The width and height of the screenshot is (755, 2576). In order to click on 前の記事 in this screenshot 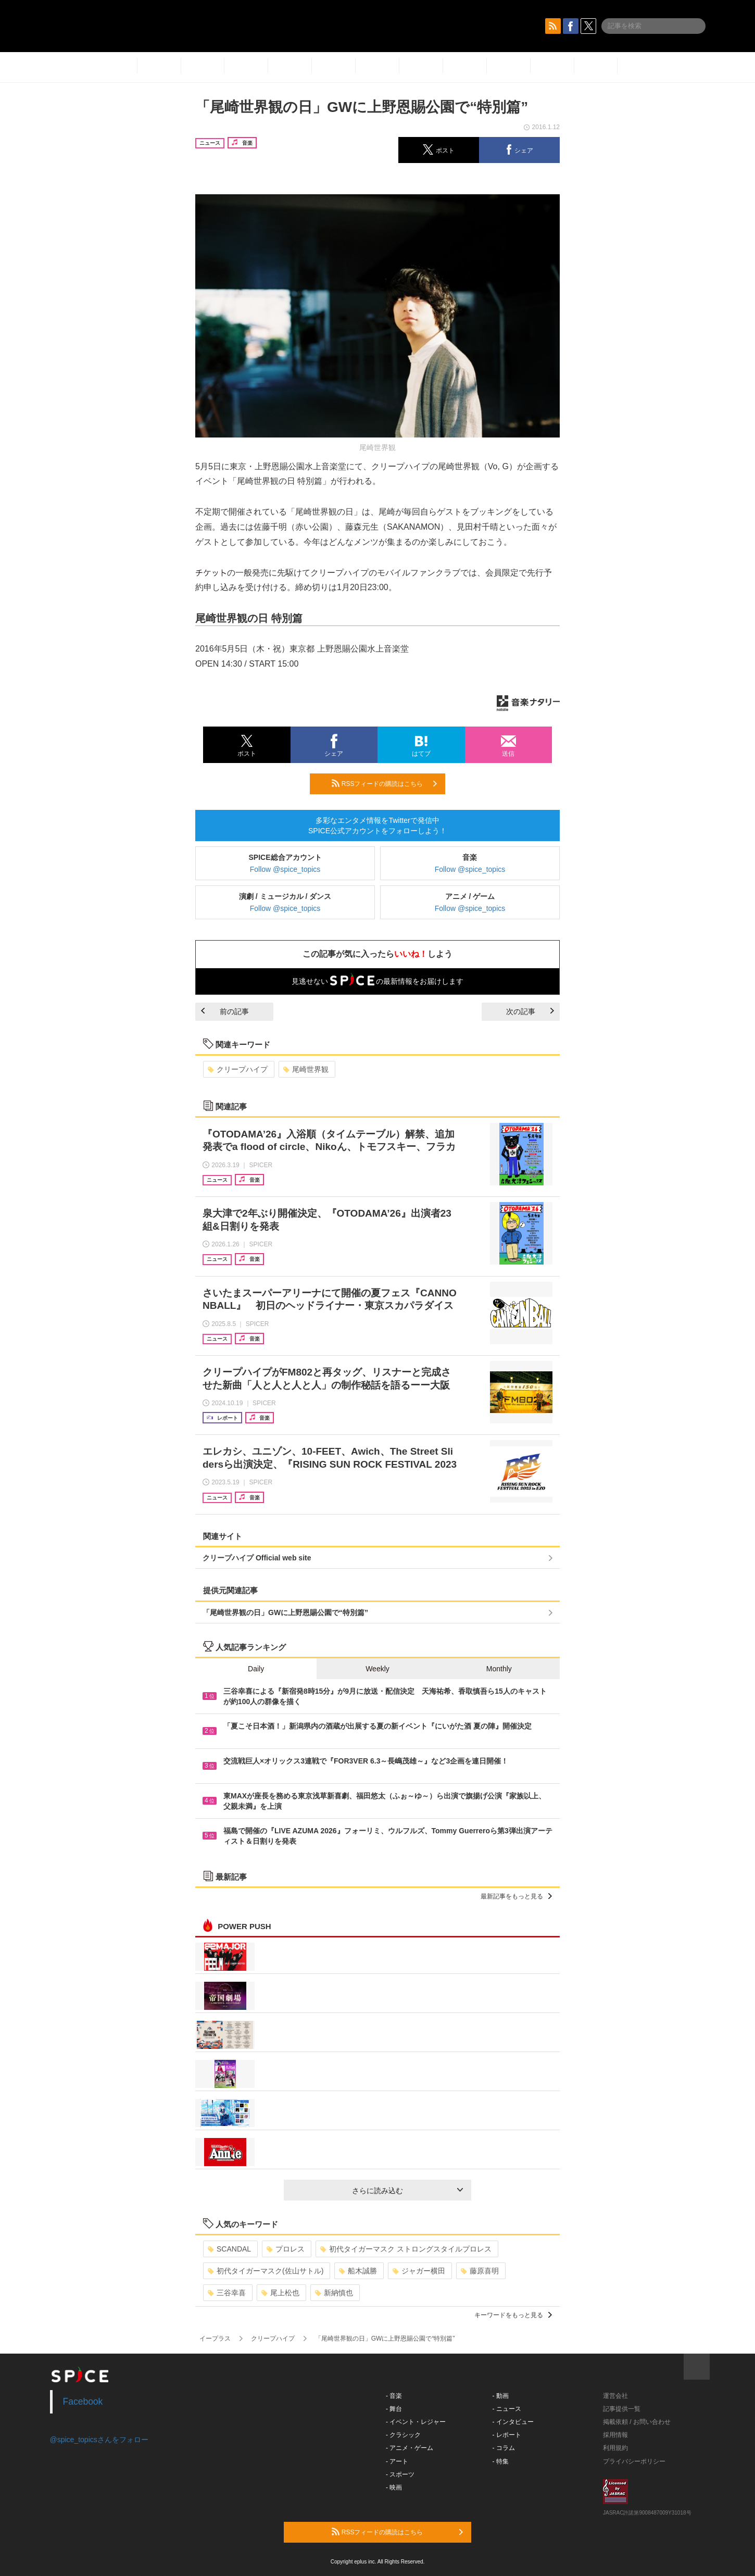, I will do `click(225, 1011)`.